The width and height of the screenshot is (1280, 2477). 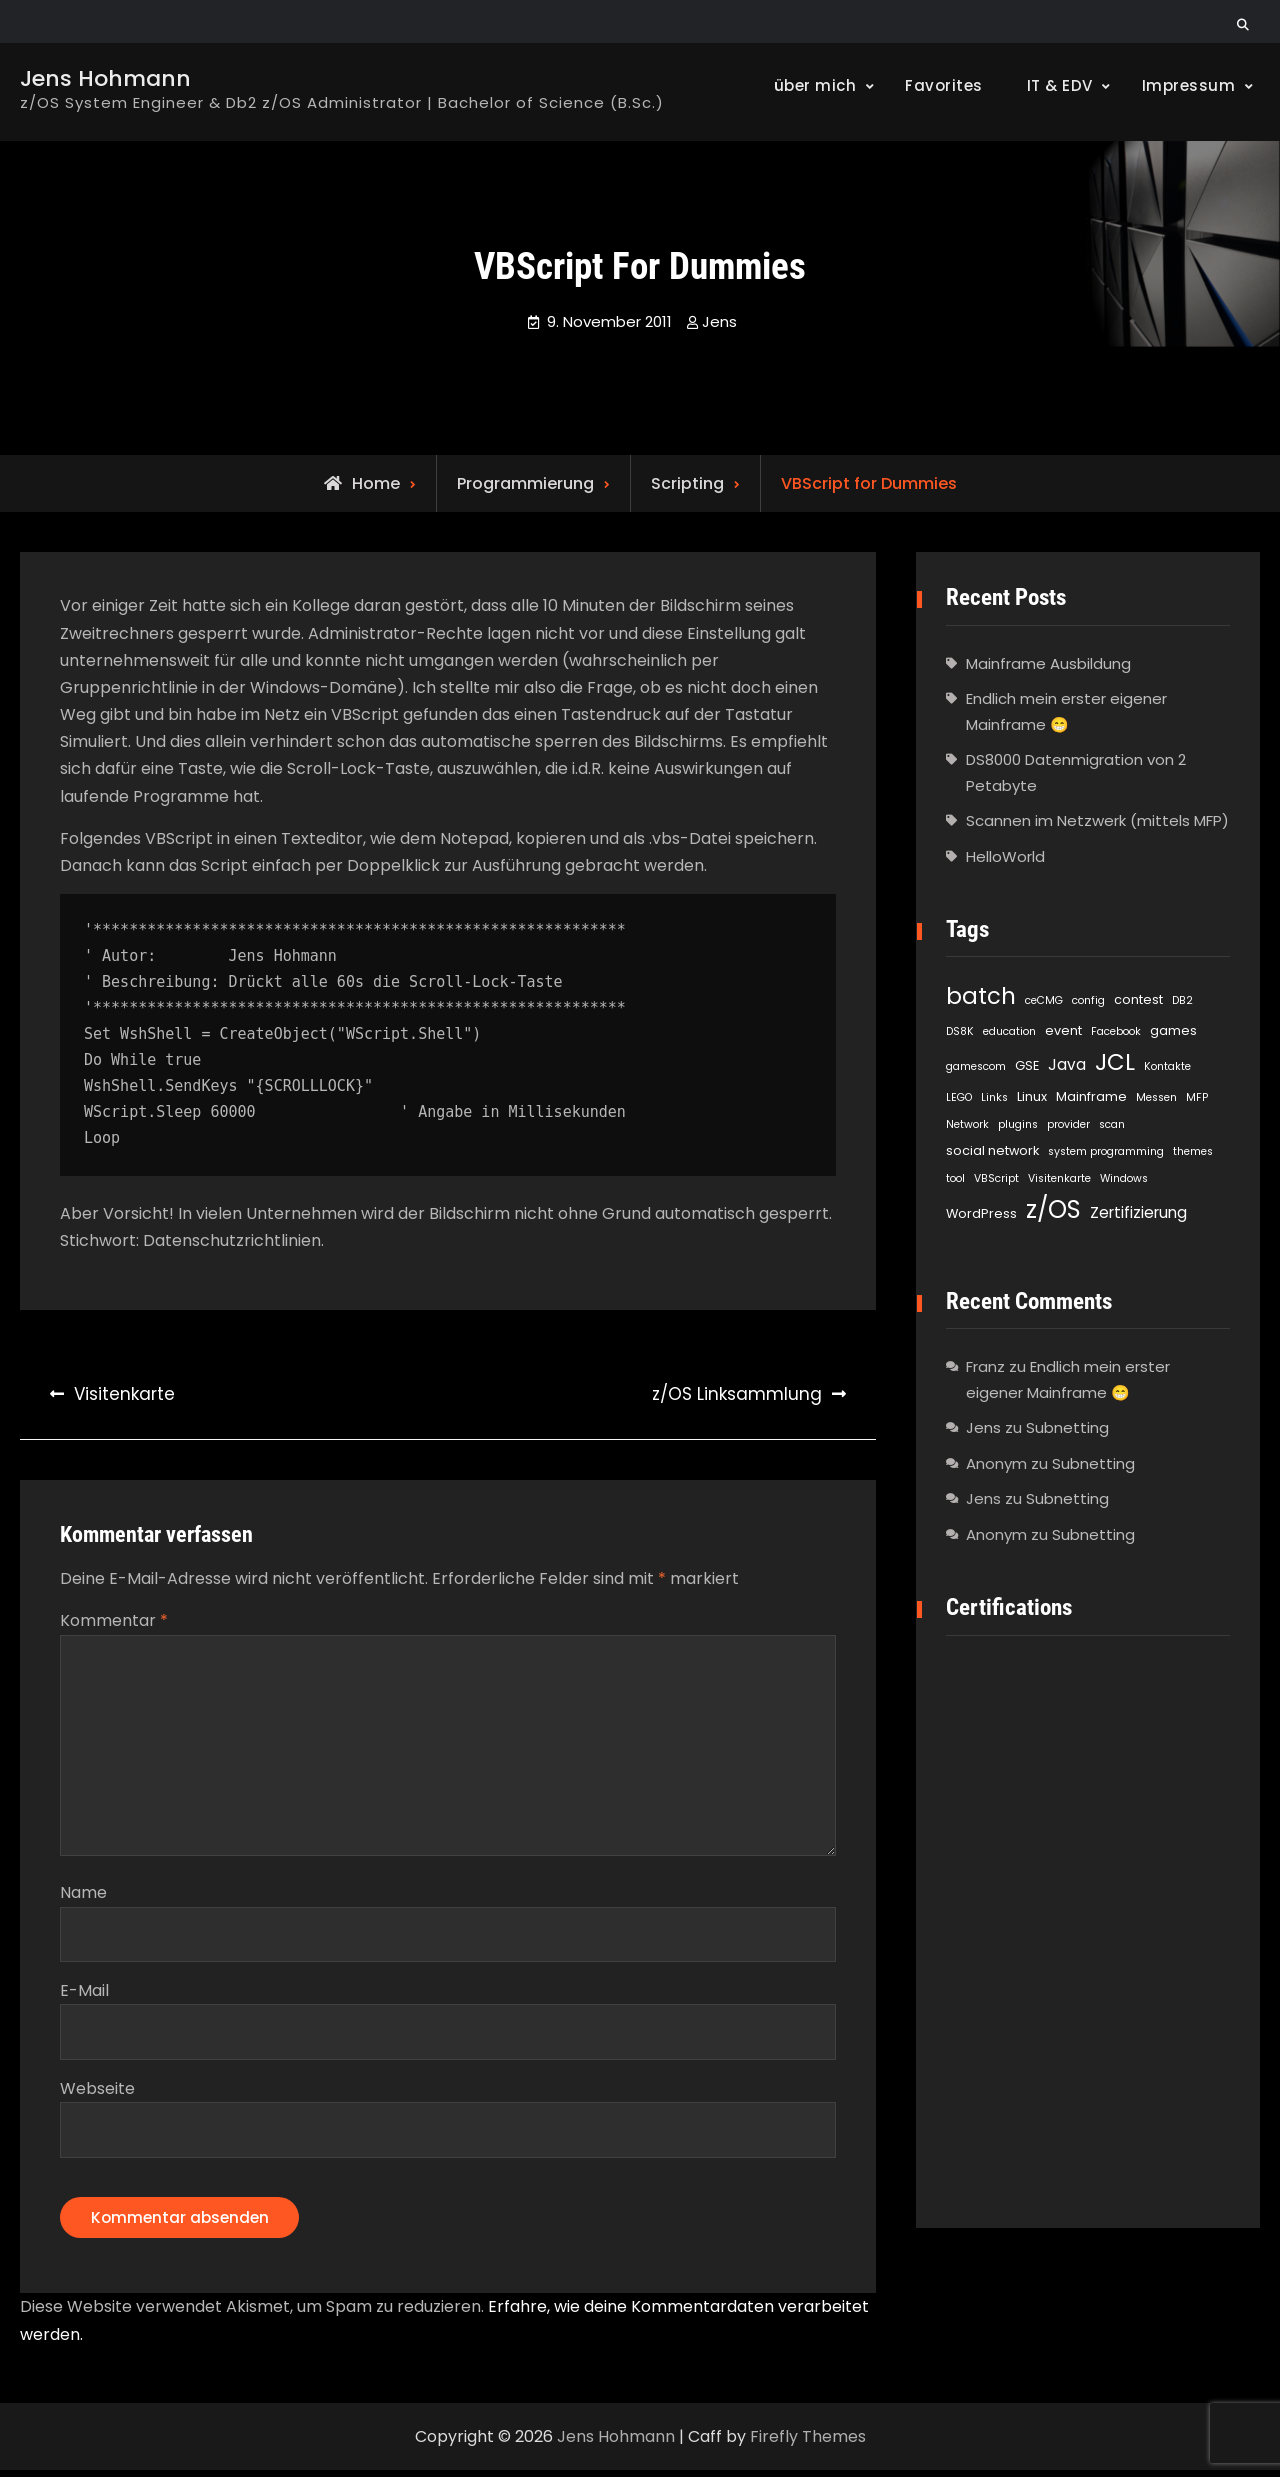 What do you see at coordinates (1138, 999) in the screenshot?
I see `contest [contest (2 Einträge)]` at bounding box center [1138, 999].